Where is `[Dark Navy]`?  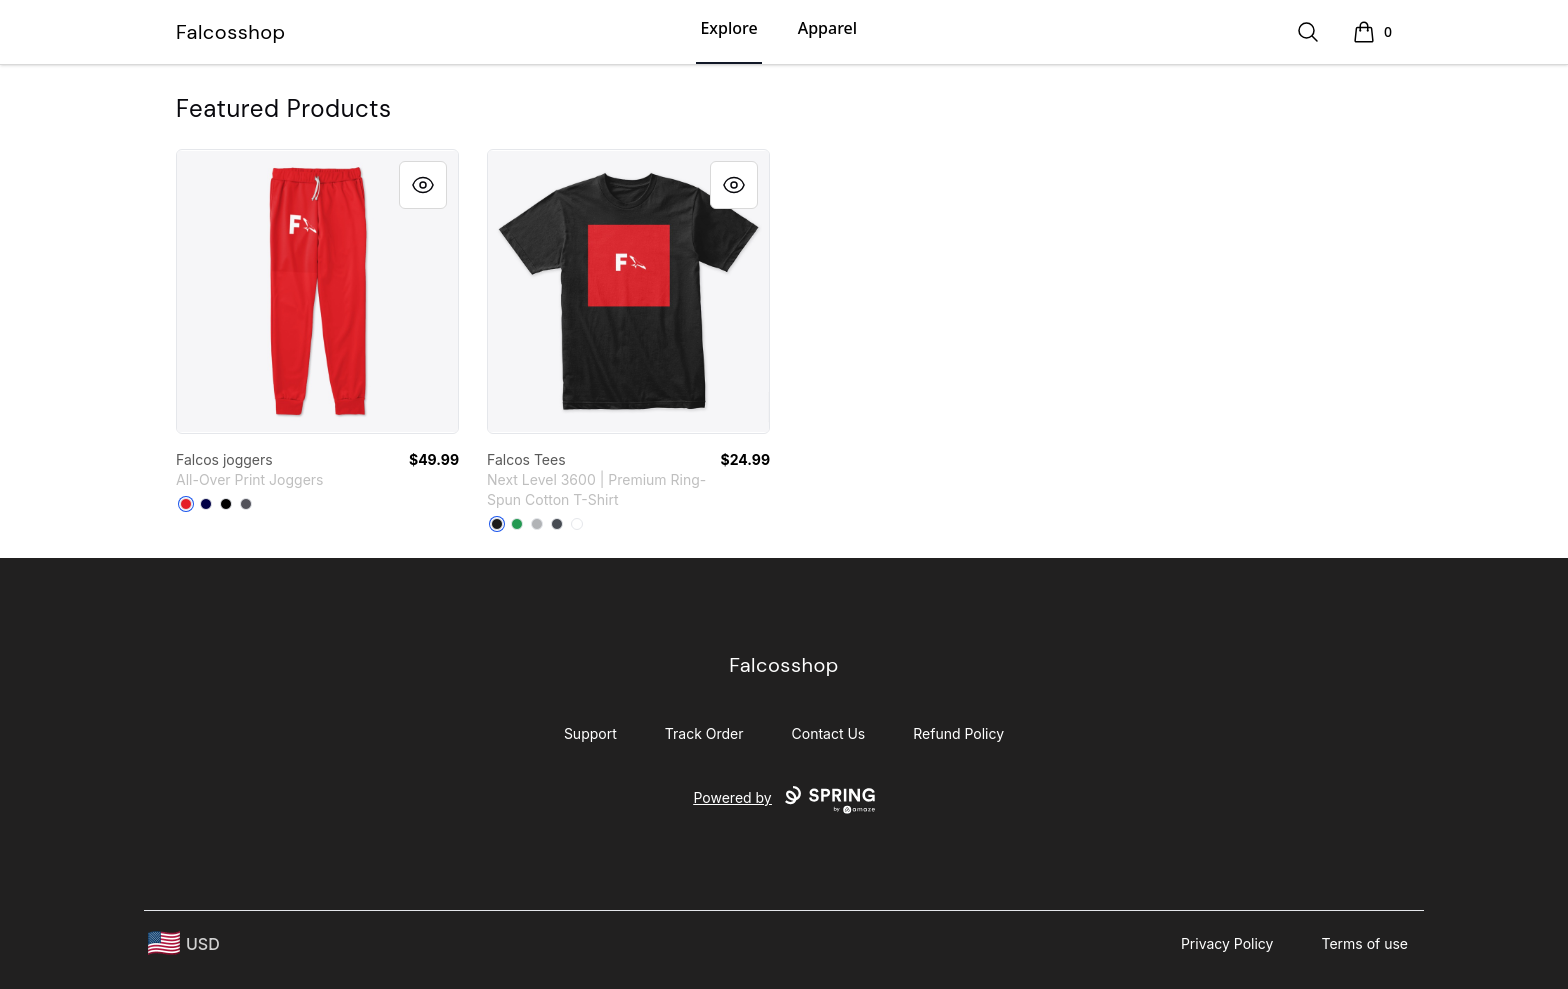
[Dark Navy] is located at coordinates (206, 504).